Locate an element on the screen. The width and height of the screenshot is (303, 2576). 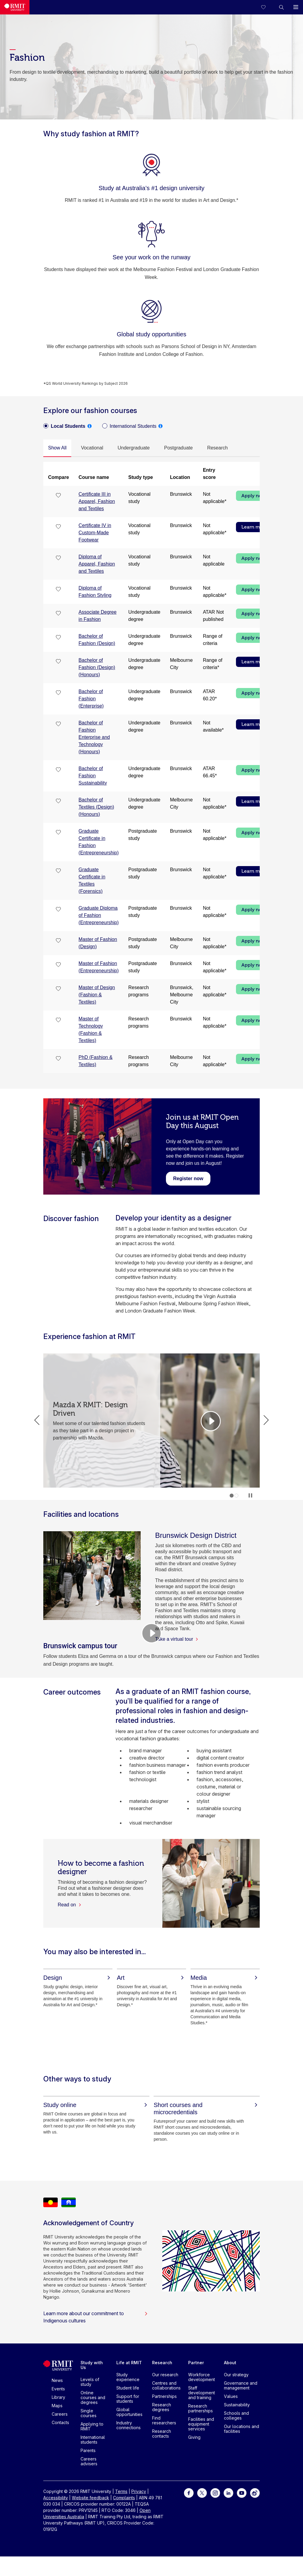
Apply now [Apply now Graduate Certificate in Fashion (Entrepreneurship)] is located at coordinates (253, 832).